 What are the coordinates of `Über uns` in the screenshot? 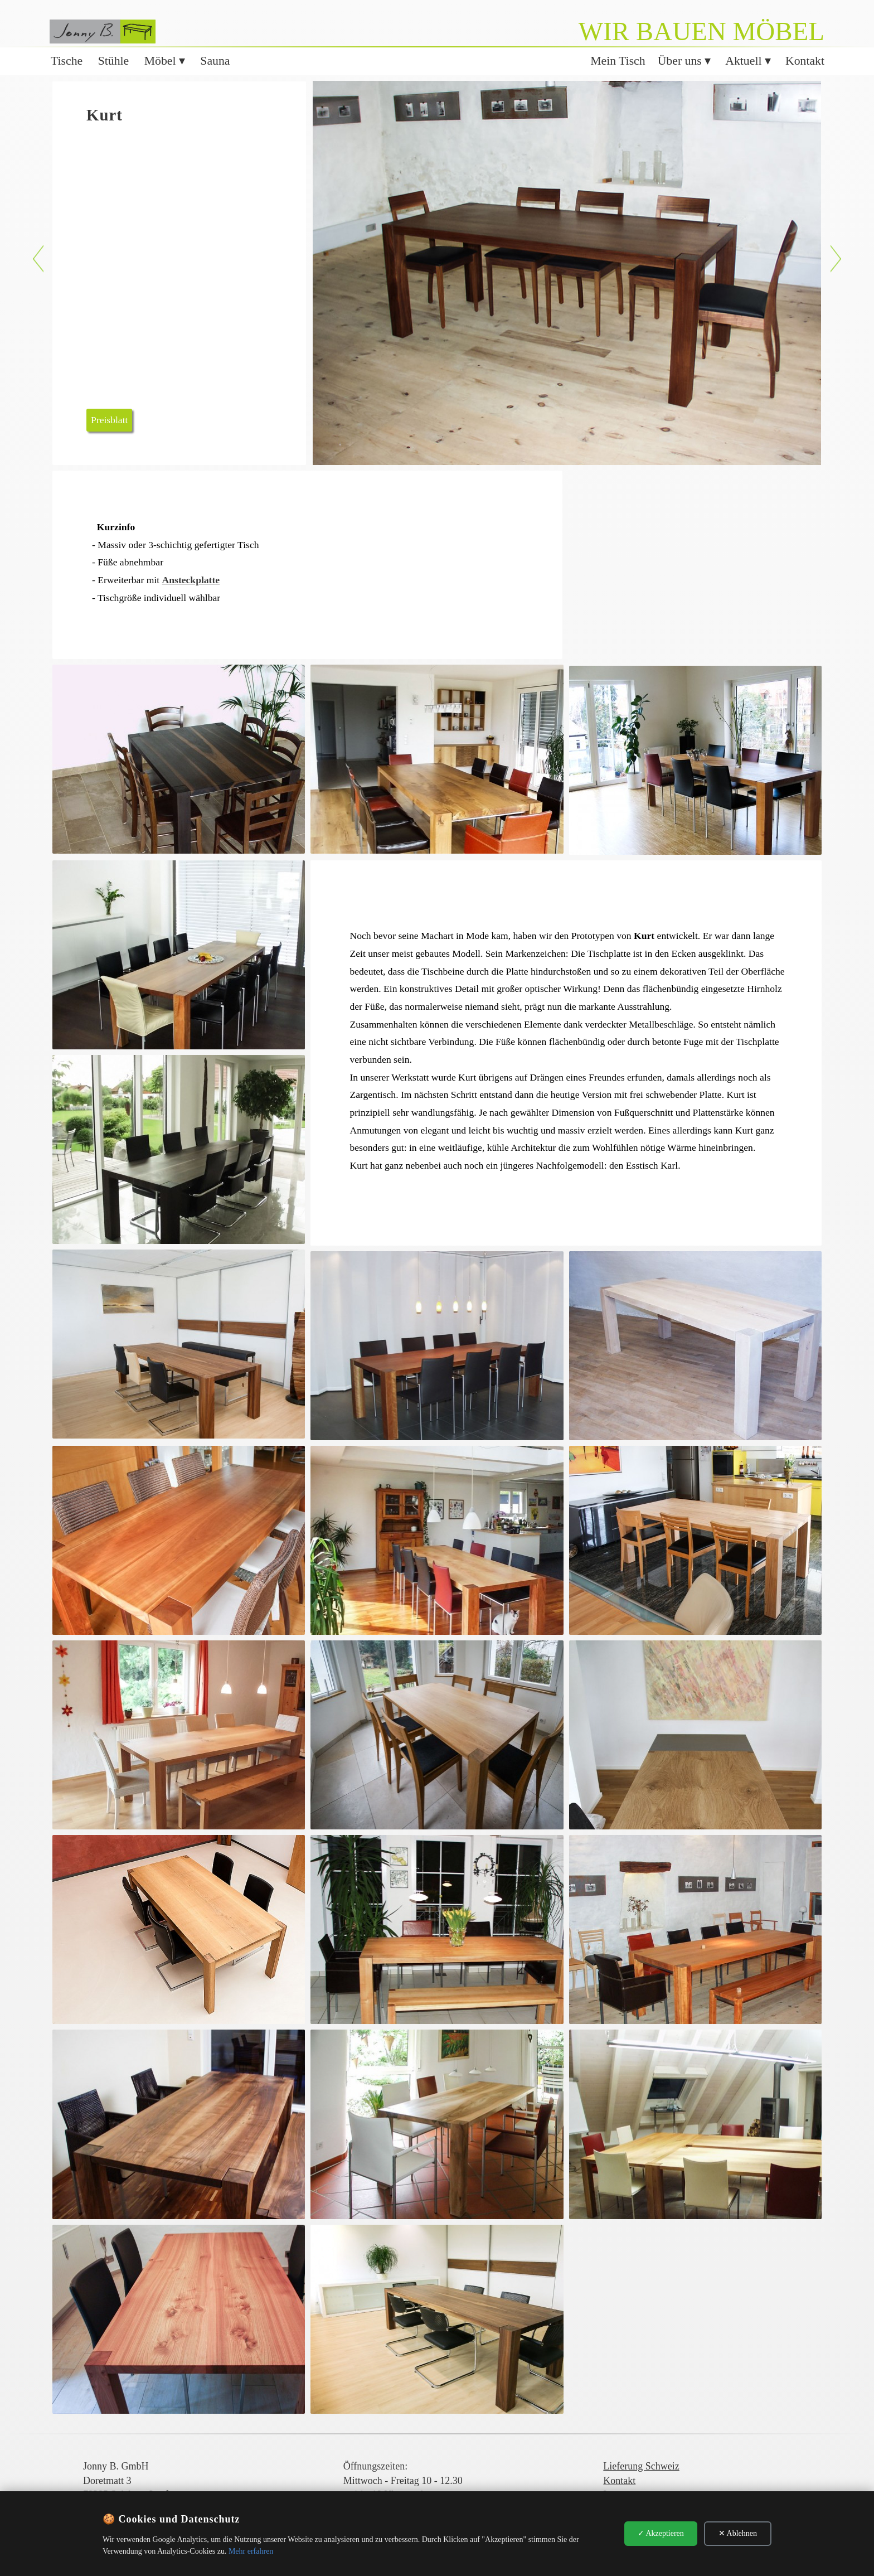 It's located at (681, 60).